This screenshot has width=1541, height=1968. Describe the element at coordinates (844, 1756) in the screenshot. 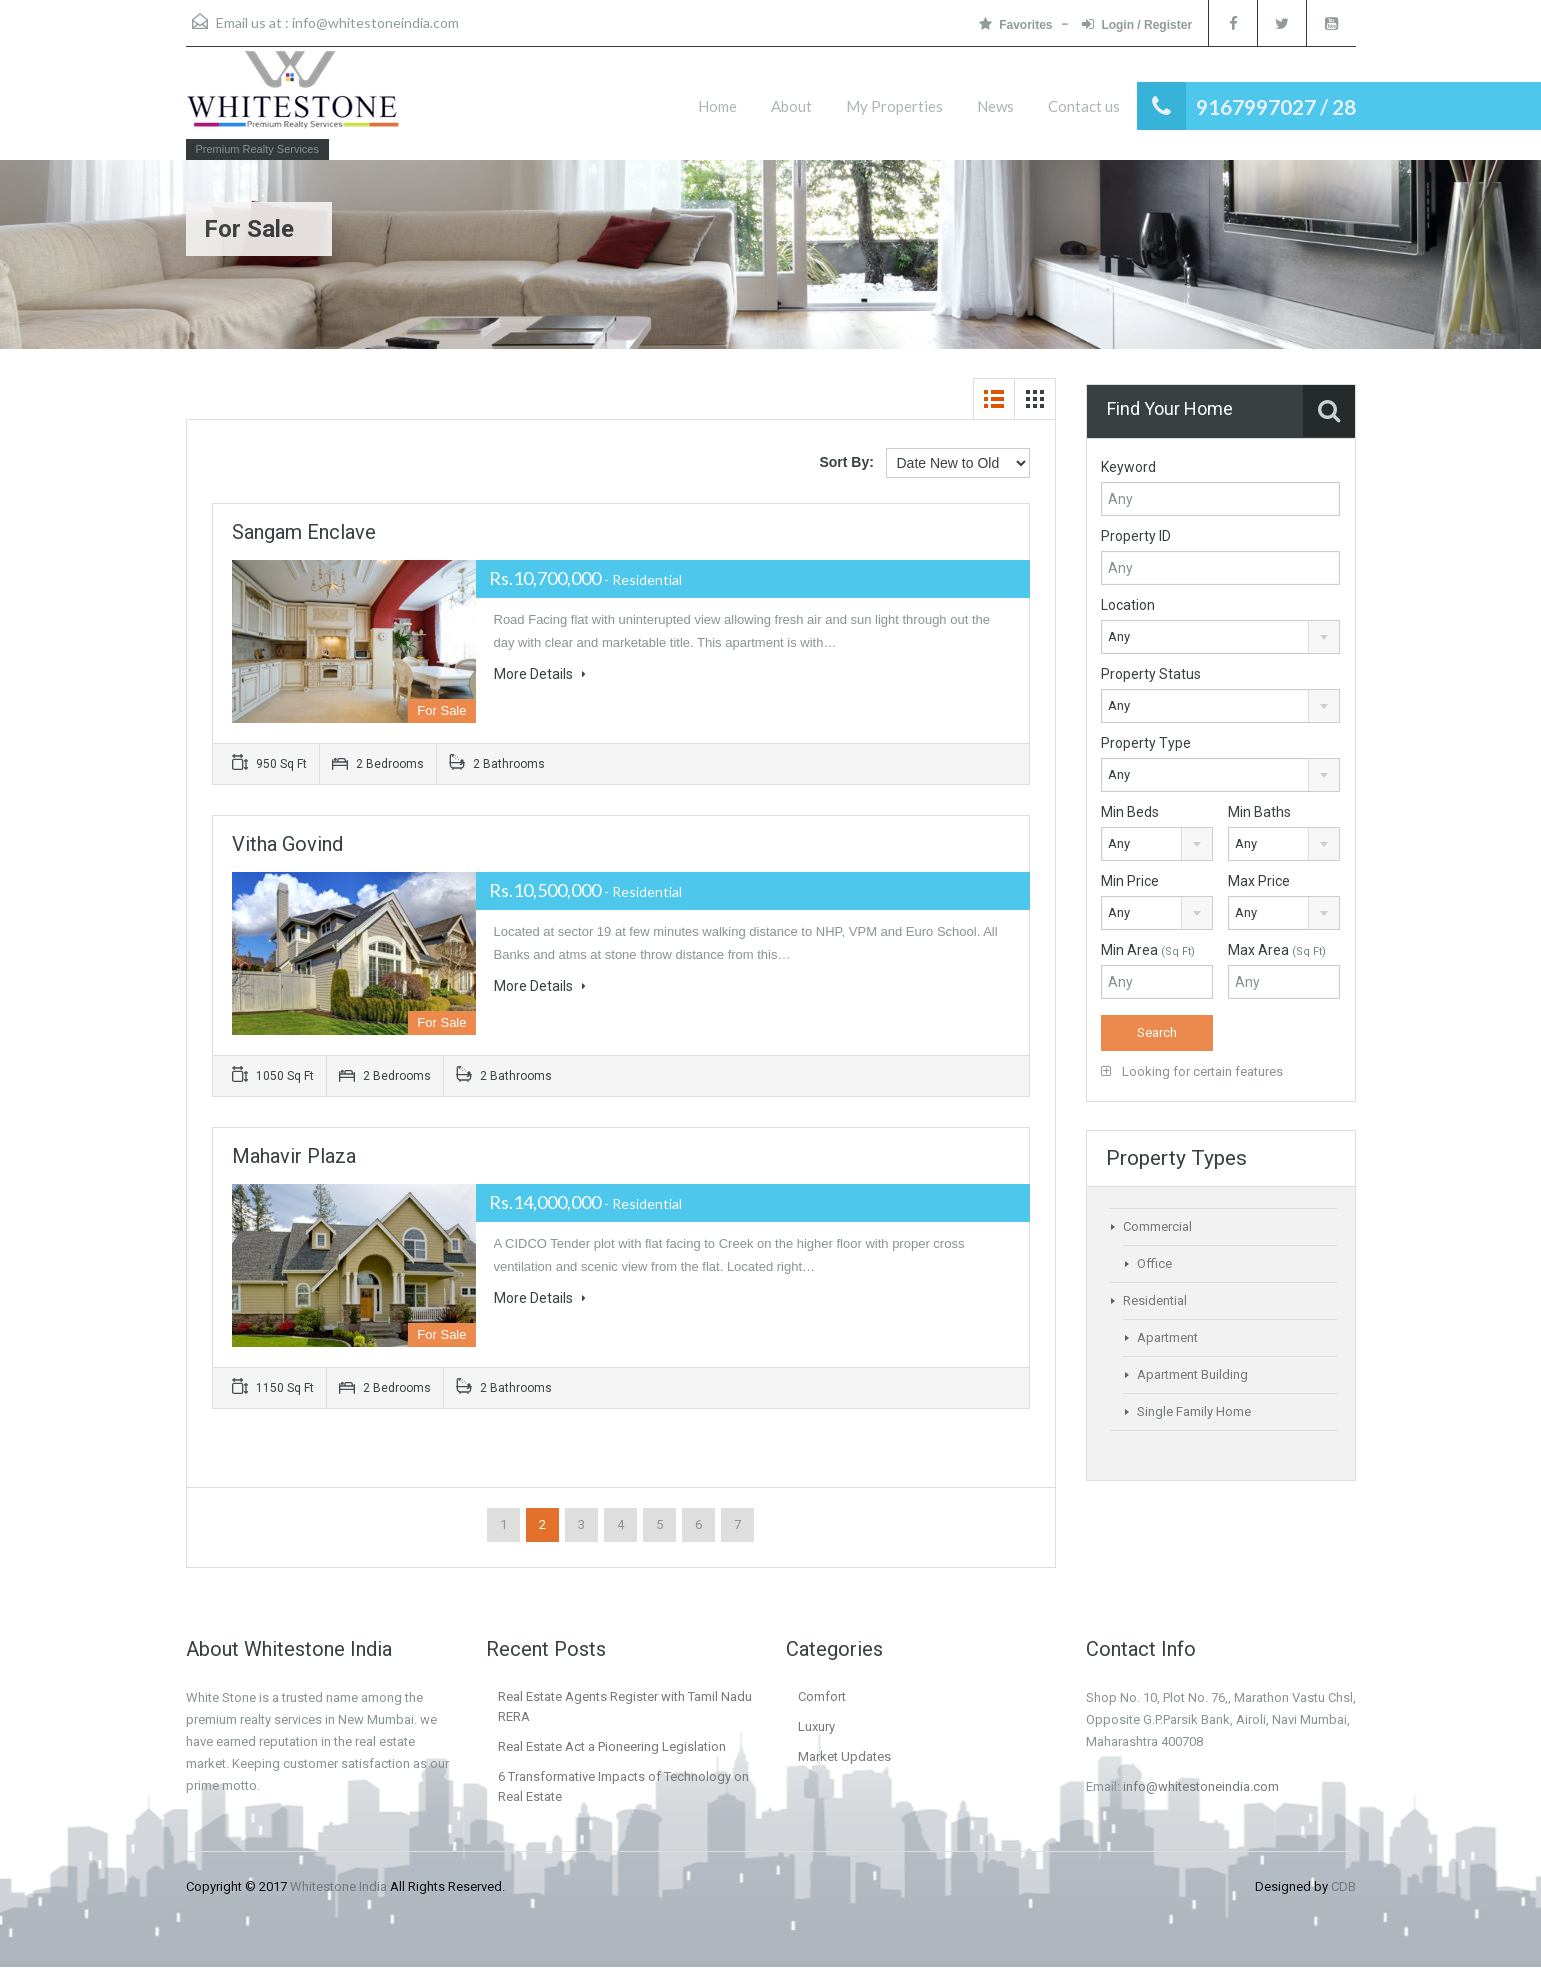

I see `Market Updates` at that location.